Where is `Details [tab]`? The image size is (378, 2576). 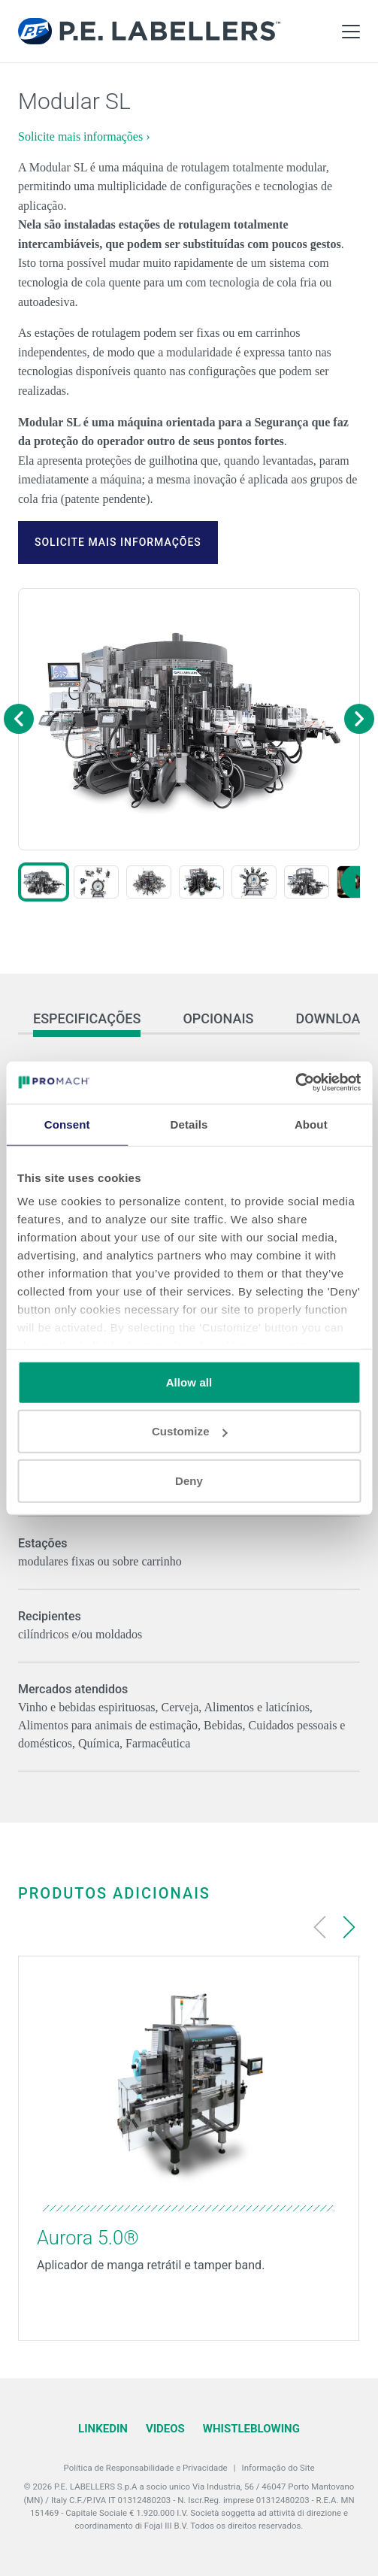
Details [tab] is located at coordinates (189, 1123).